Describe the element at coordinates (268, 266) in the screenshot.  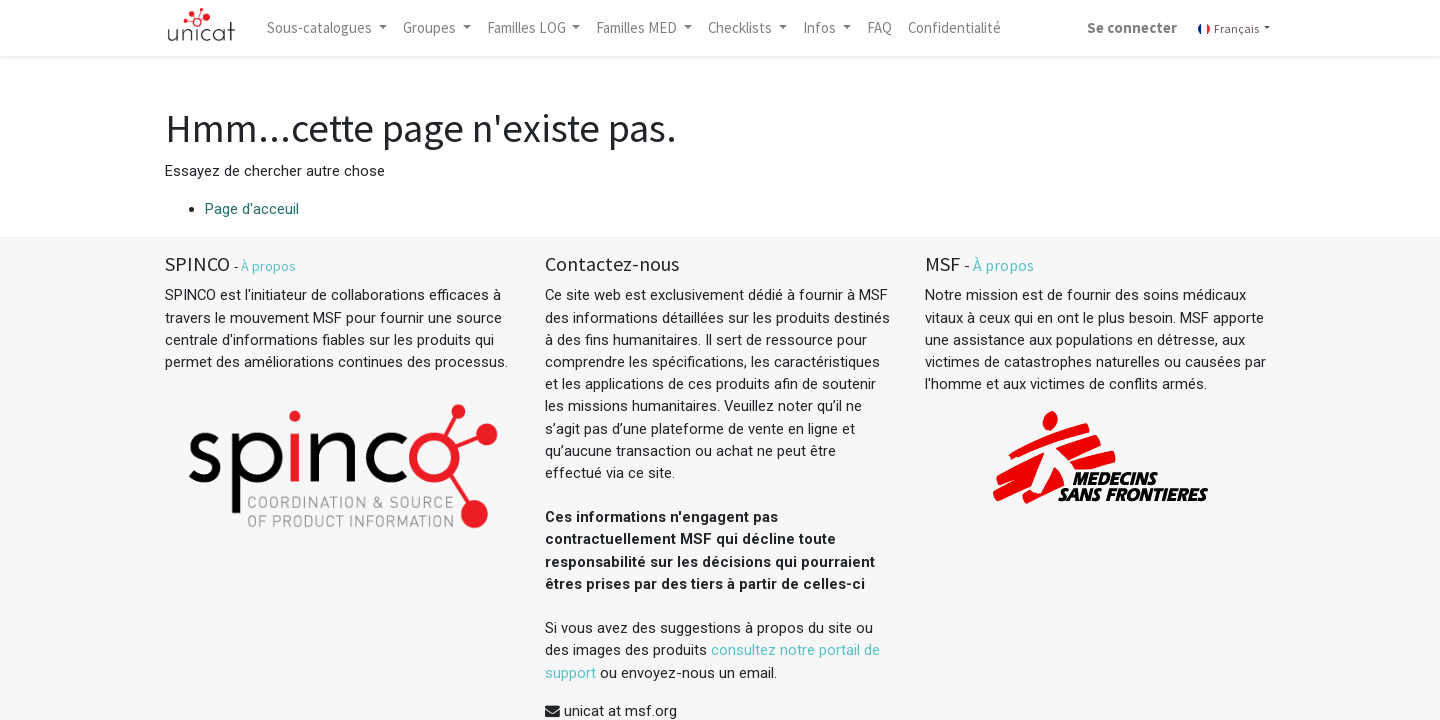
I see `À propos` at that location.